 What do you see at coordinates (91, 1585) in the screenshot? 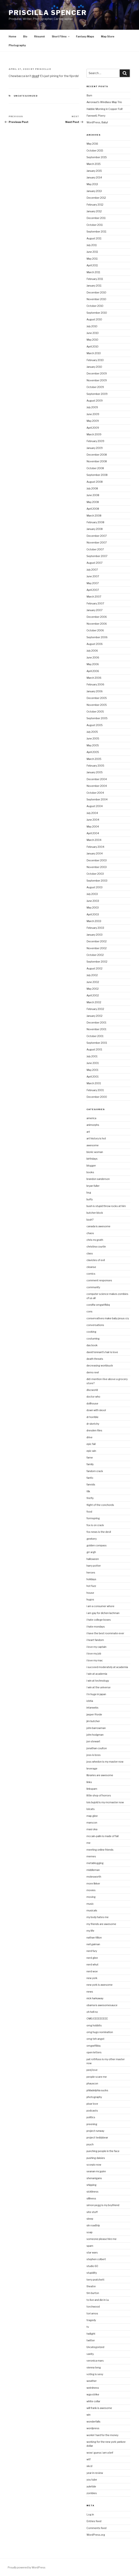
I see `hot fuzz` at bounding box center [91, 1585].